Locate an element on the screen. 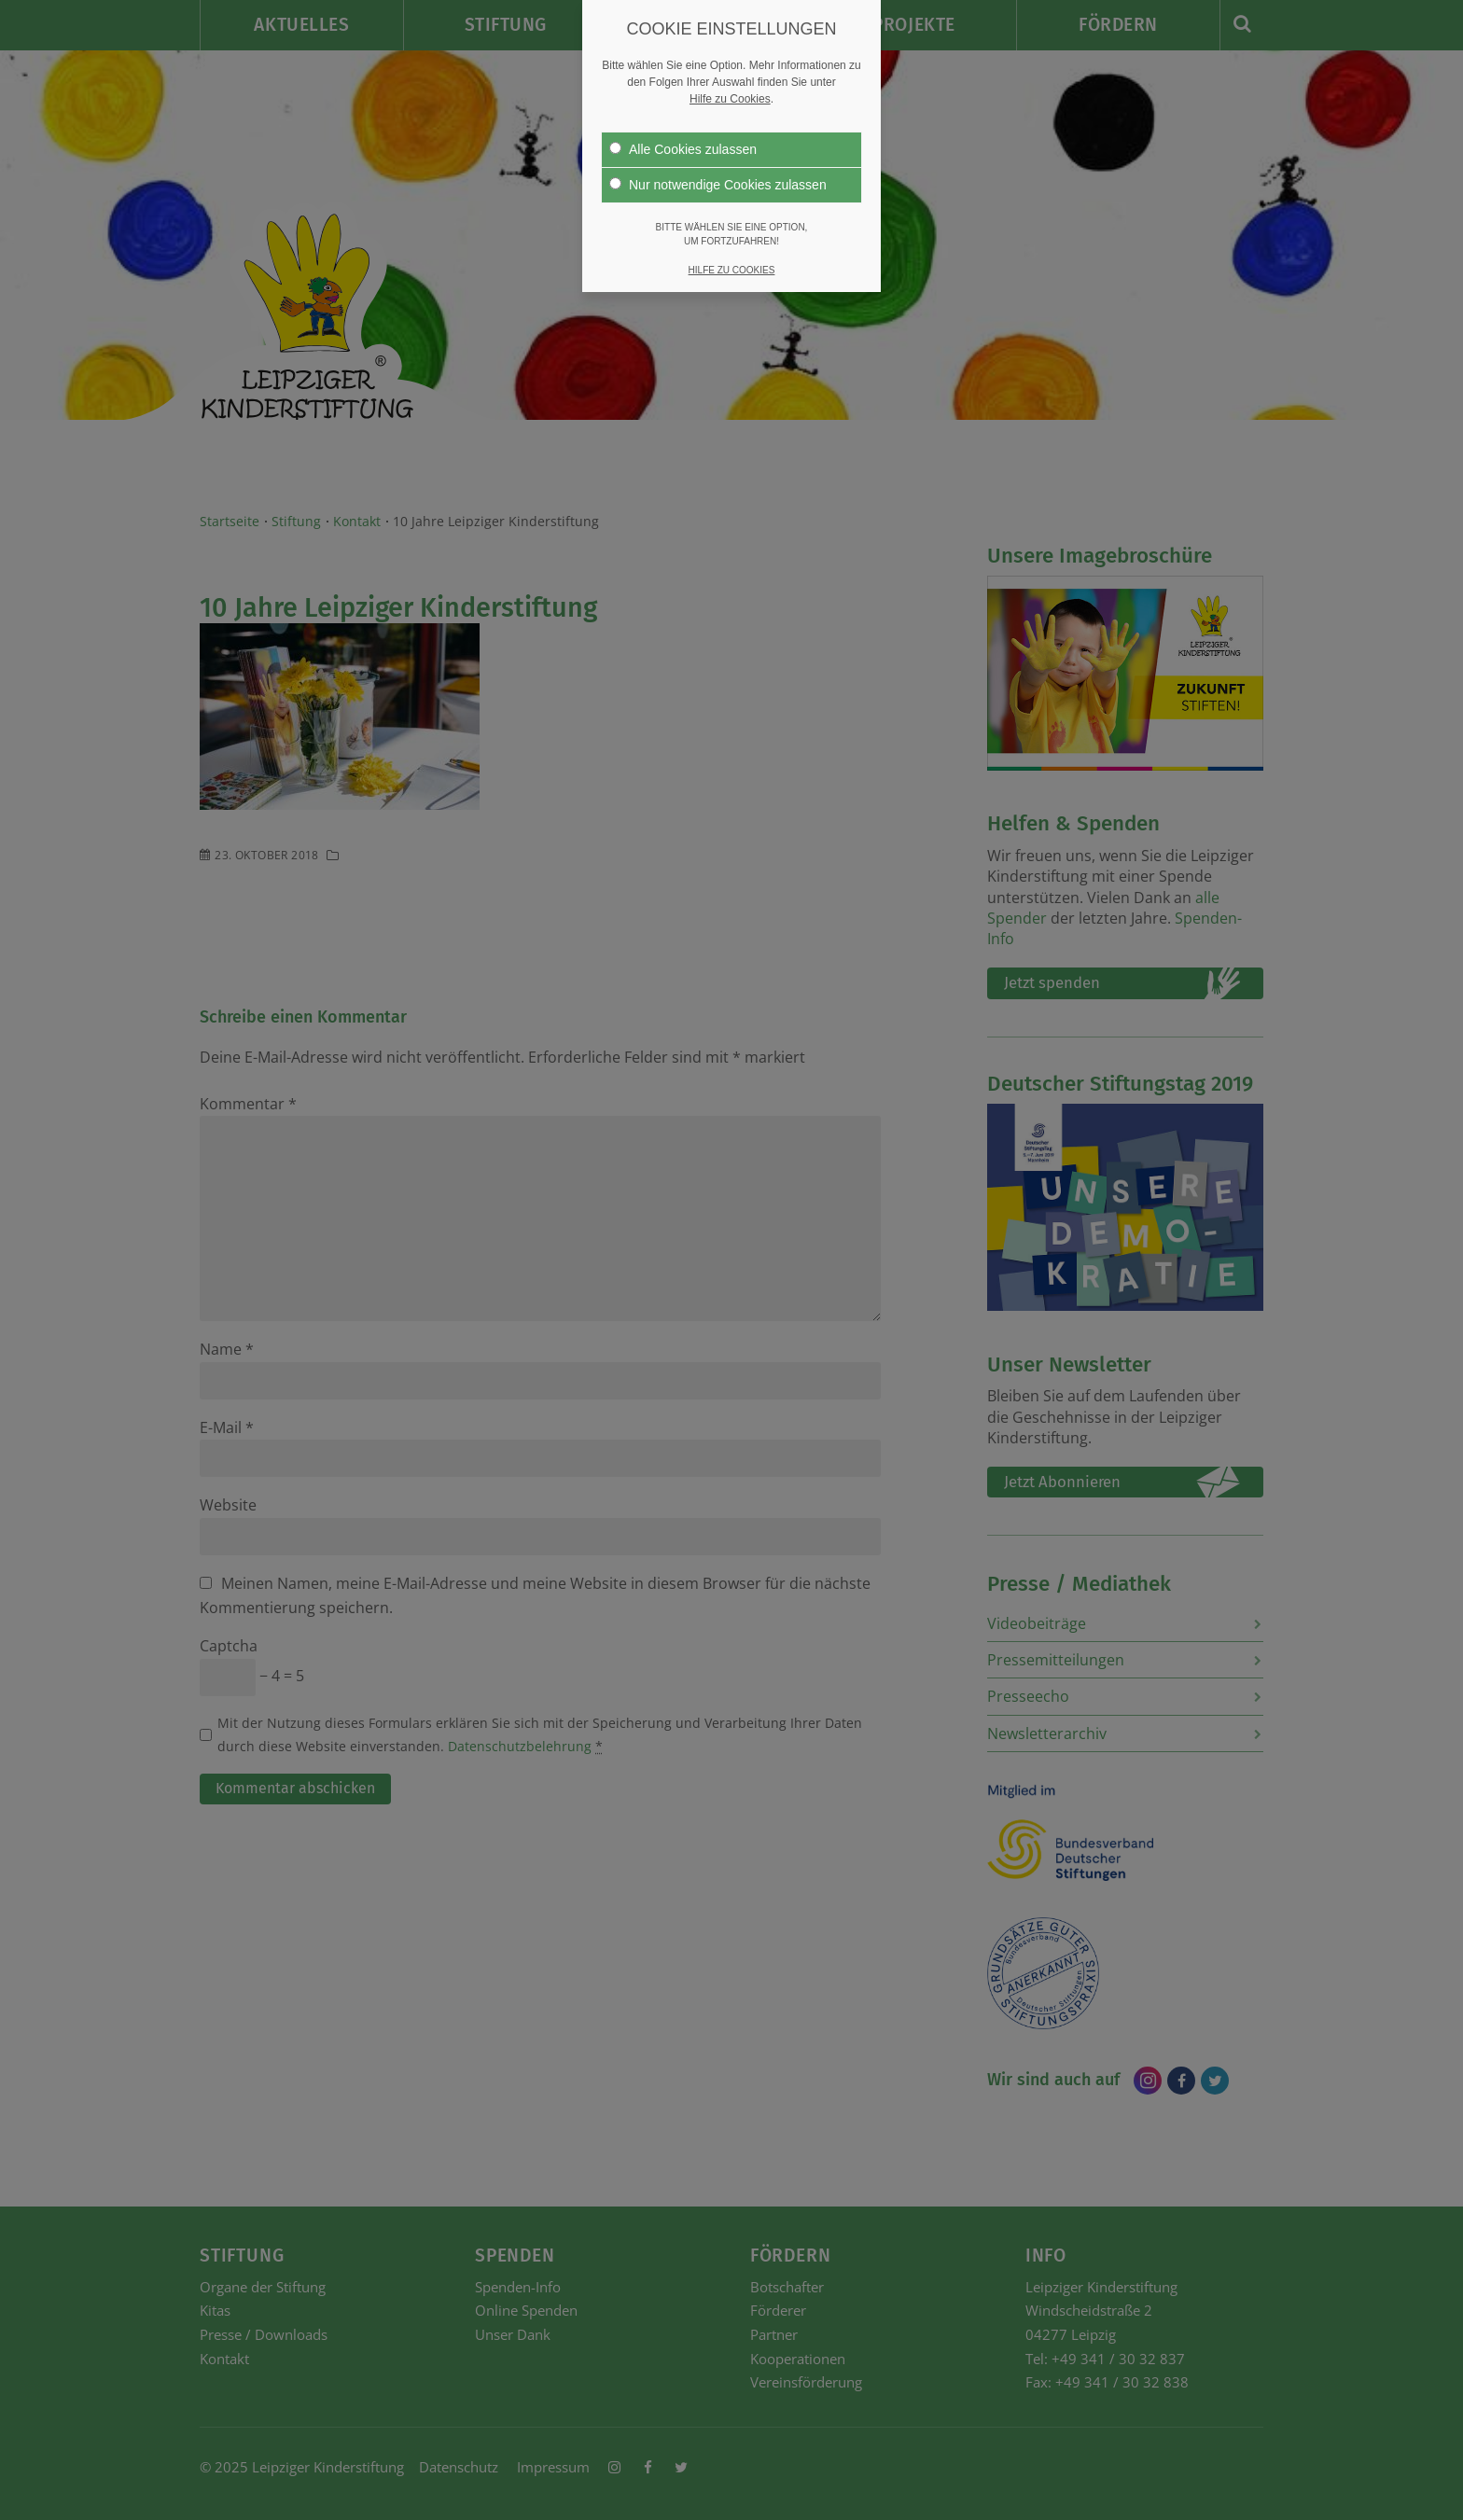 The image size is (1463, 2520). Alle Cookies zulassen is located at coordinates (683, 149).